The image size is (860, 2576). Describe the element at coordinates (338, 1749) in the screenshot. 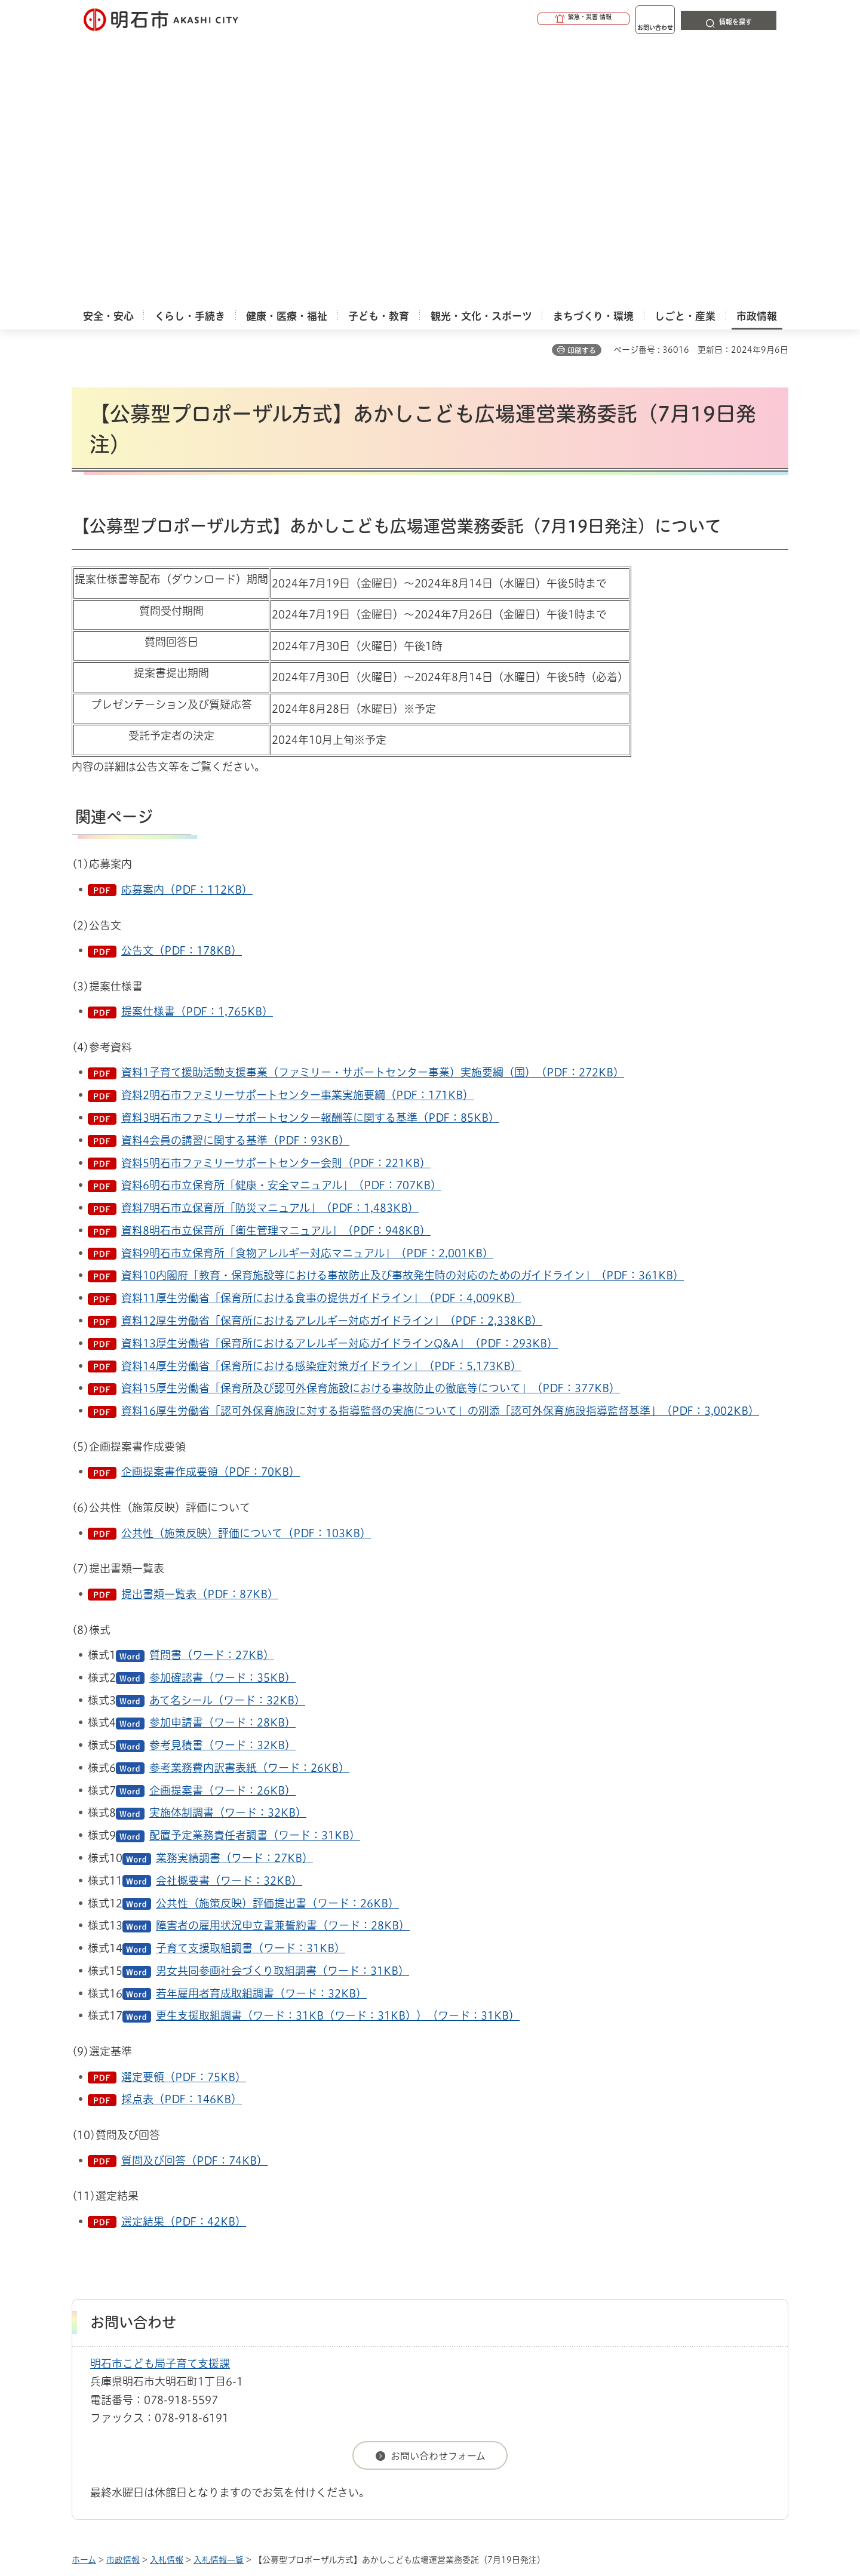

I see `更生支援取組調書（ワード：31KB（ワード：31KB））（ワード：31KB）` at that location.